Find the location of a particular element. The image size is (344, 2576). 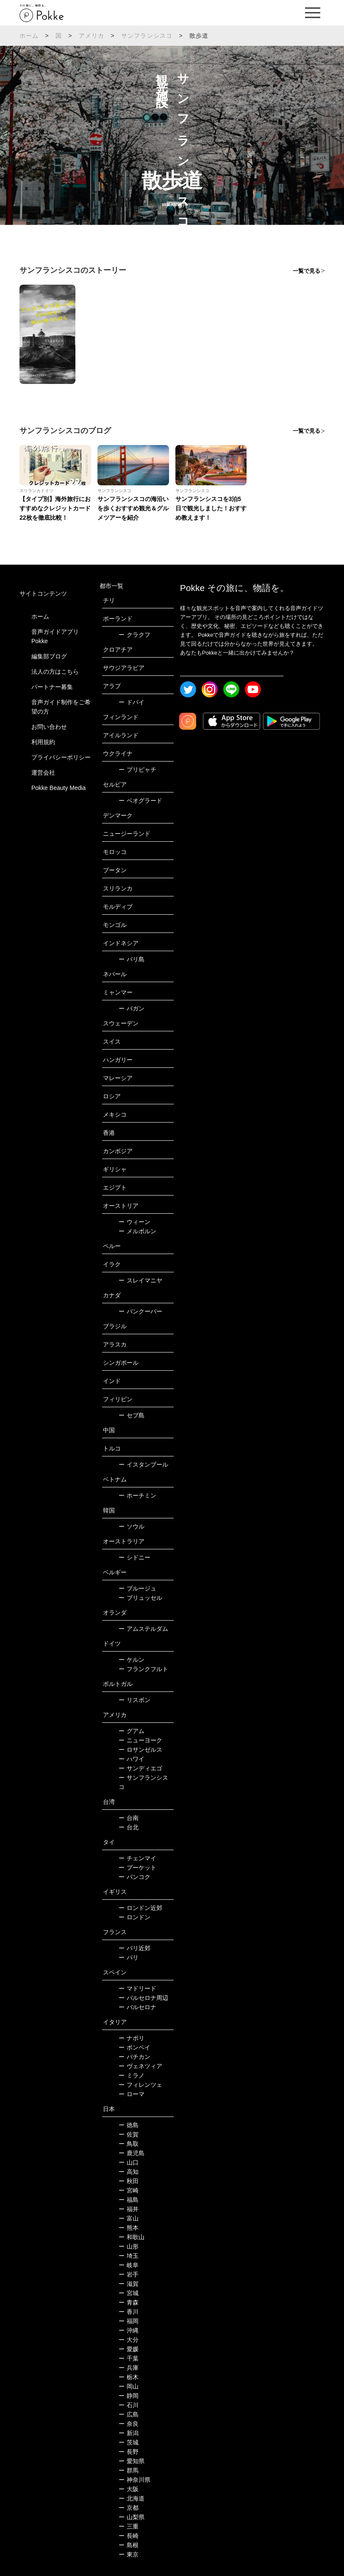

島根 is located at coordinates (129, 2545).